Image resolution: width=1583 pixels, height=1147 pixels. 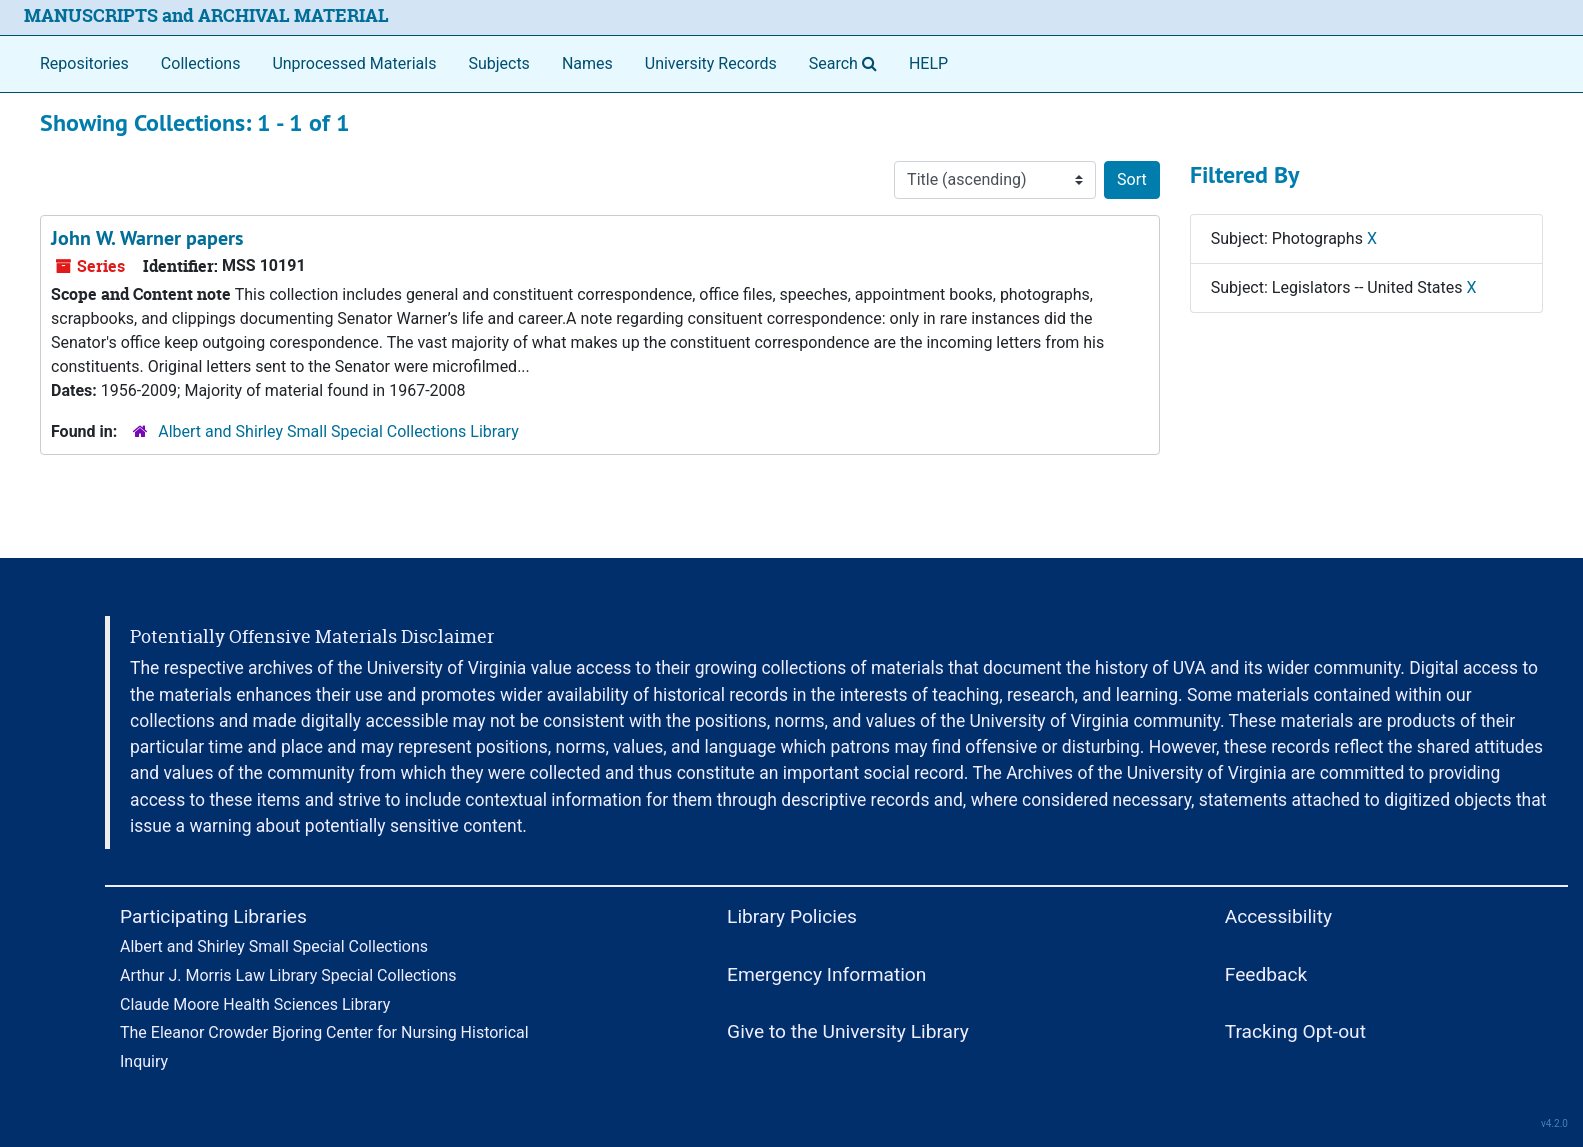 What do you see at coordinates (928, 63) in the screenshot?
I see `HELP` at bounding box center [928, 63].